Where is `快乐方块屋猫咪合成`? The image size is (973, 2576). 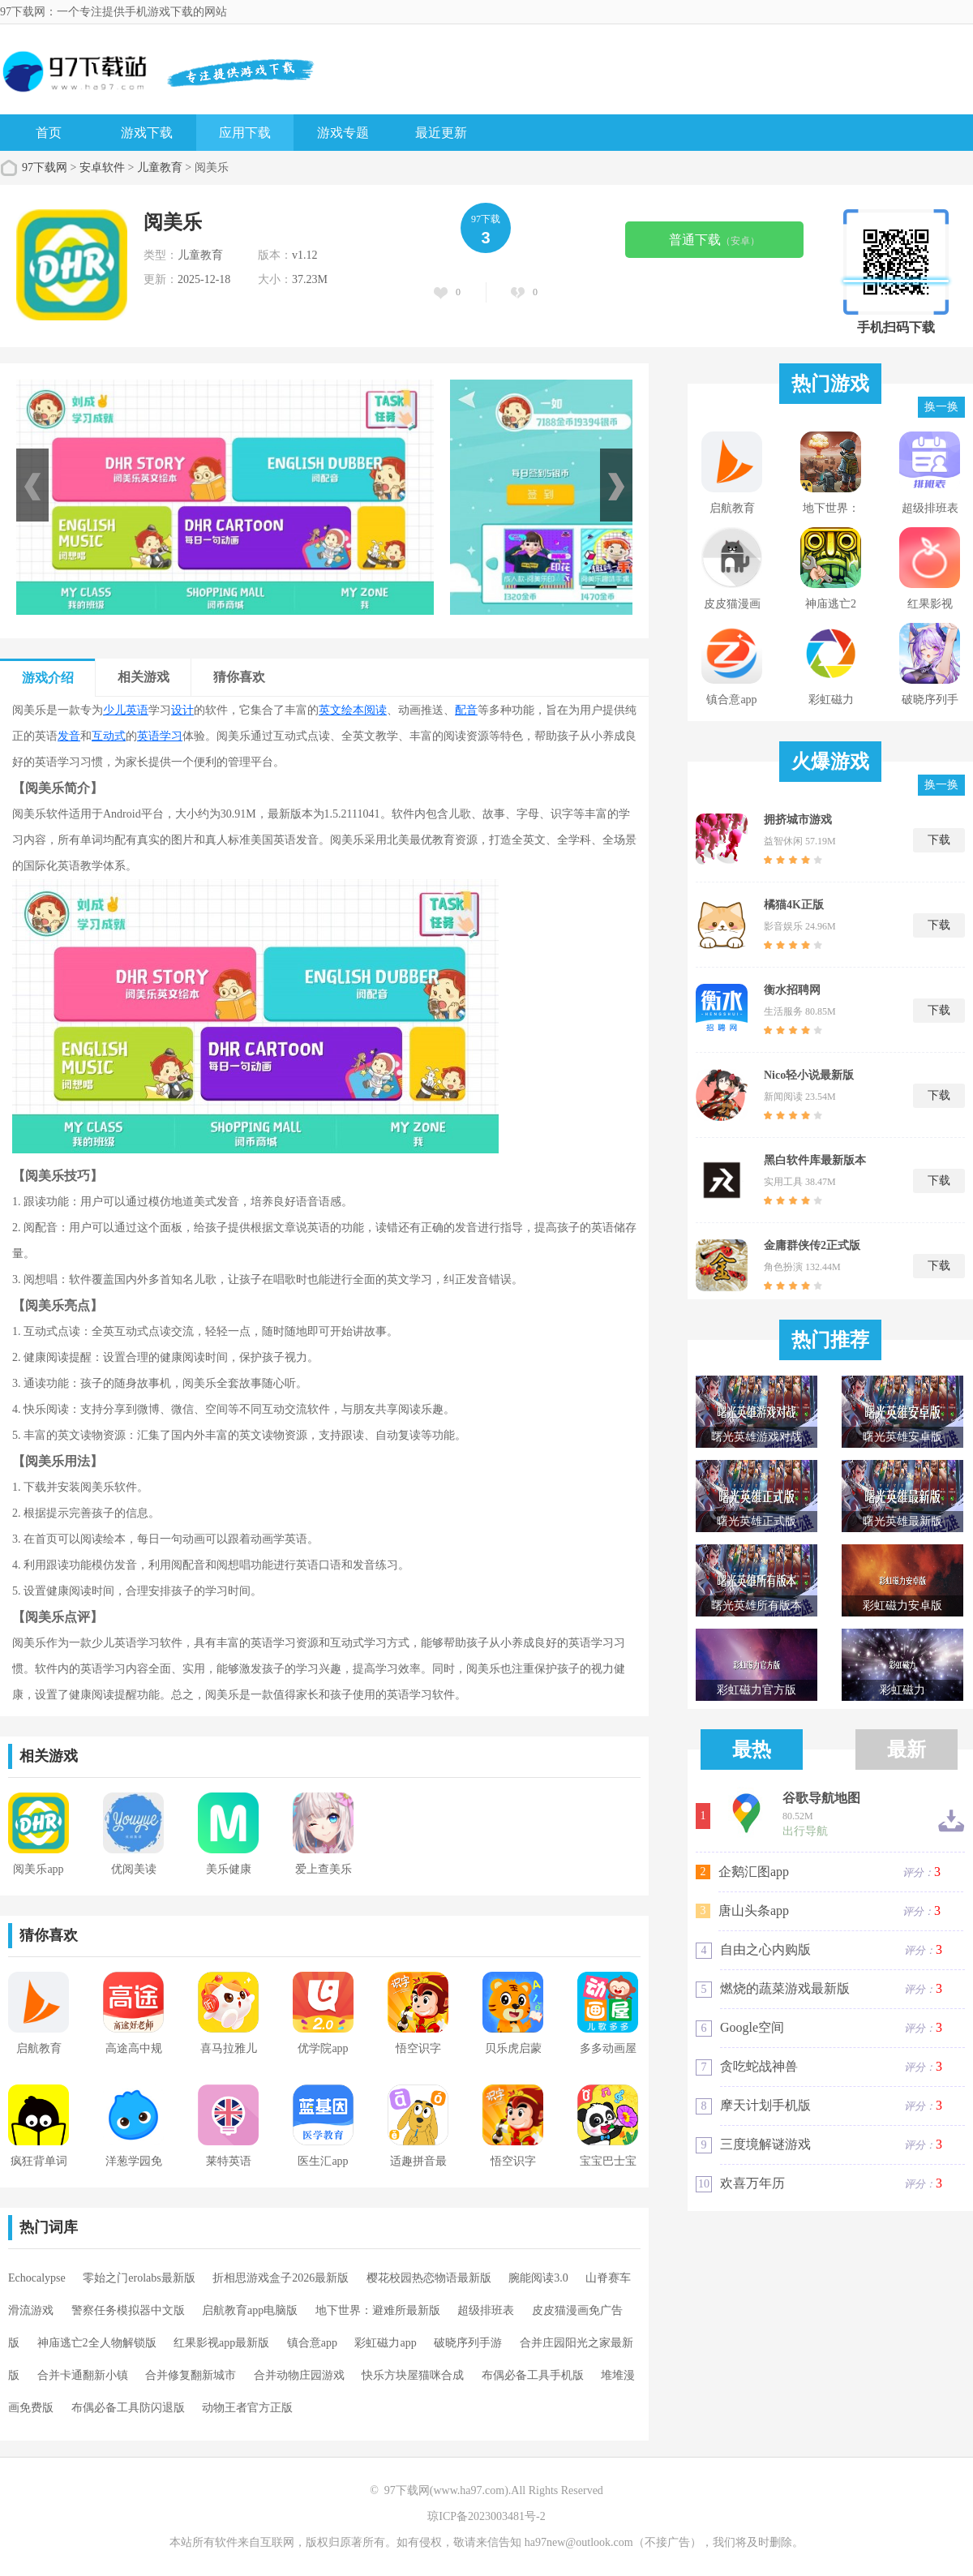
快乐方块屋猫咪合成 is located at coordinates (413, 2375).